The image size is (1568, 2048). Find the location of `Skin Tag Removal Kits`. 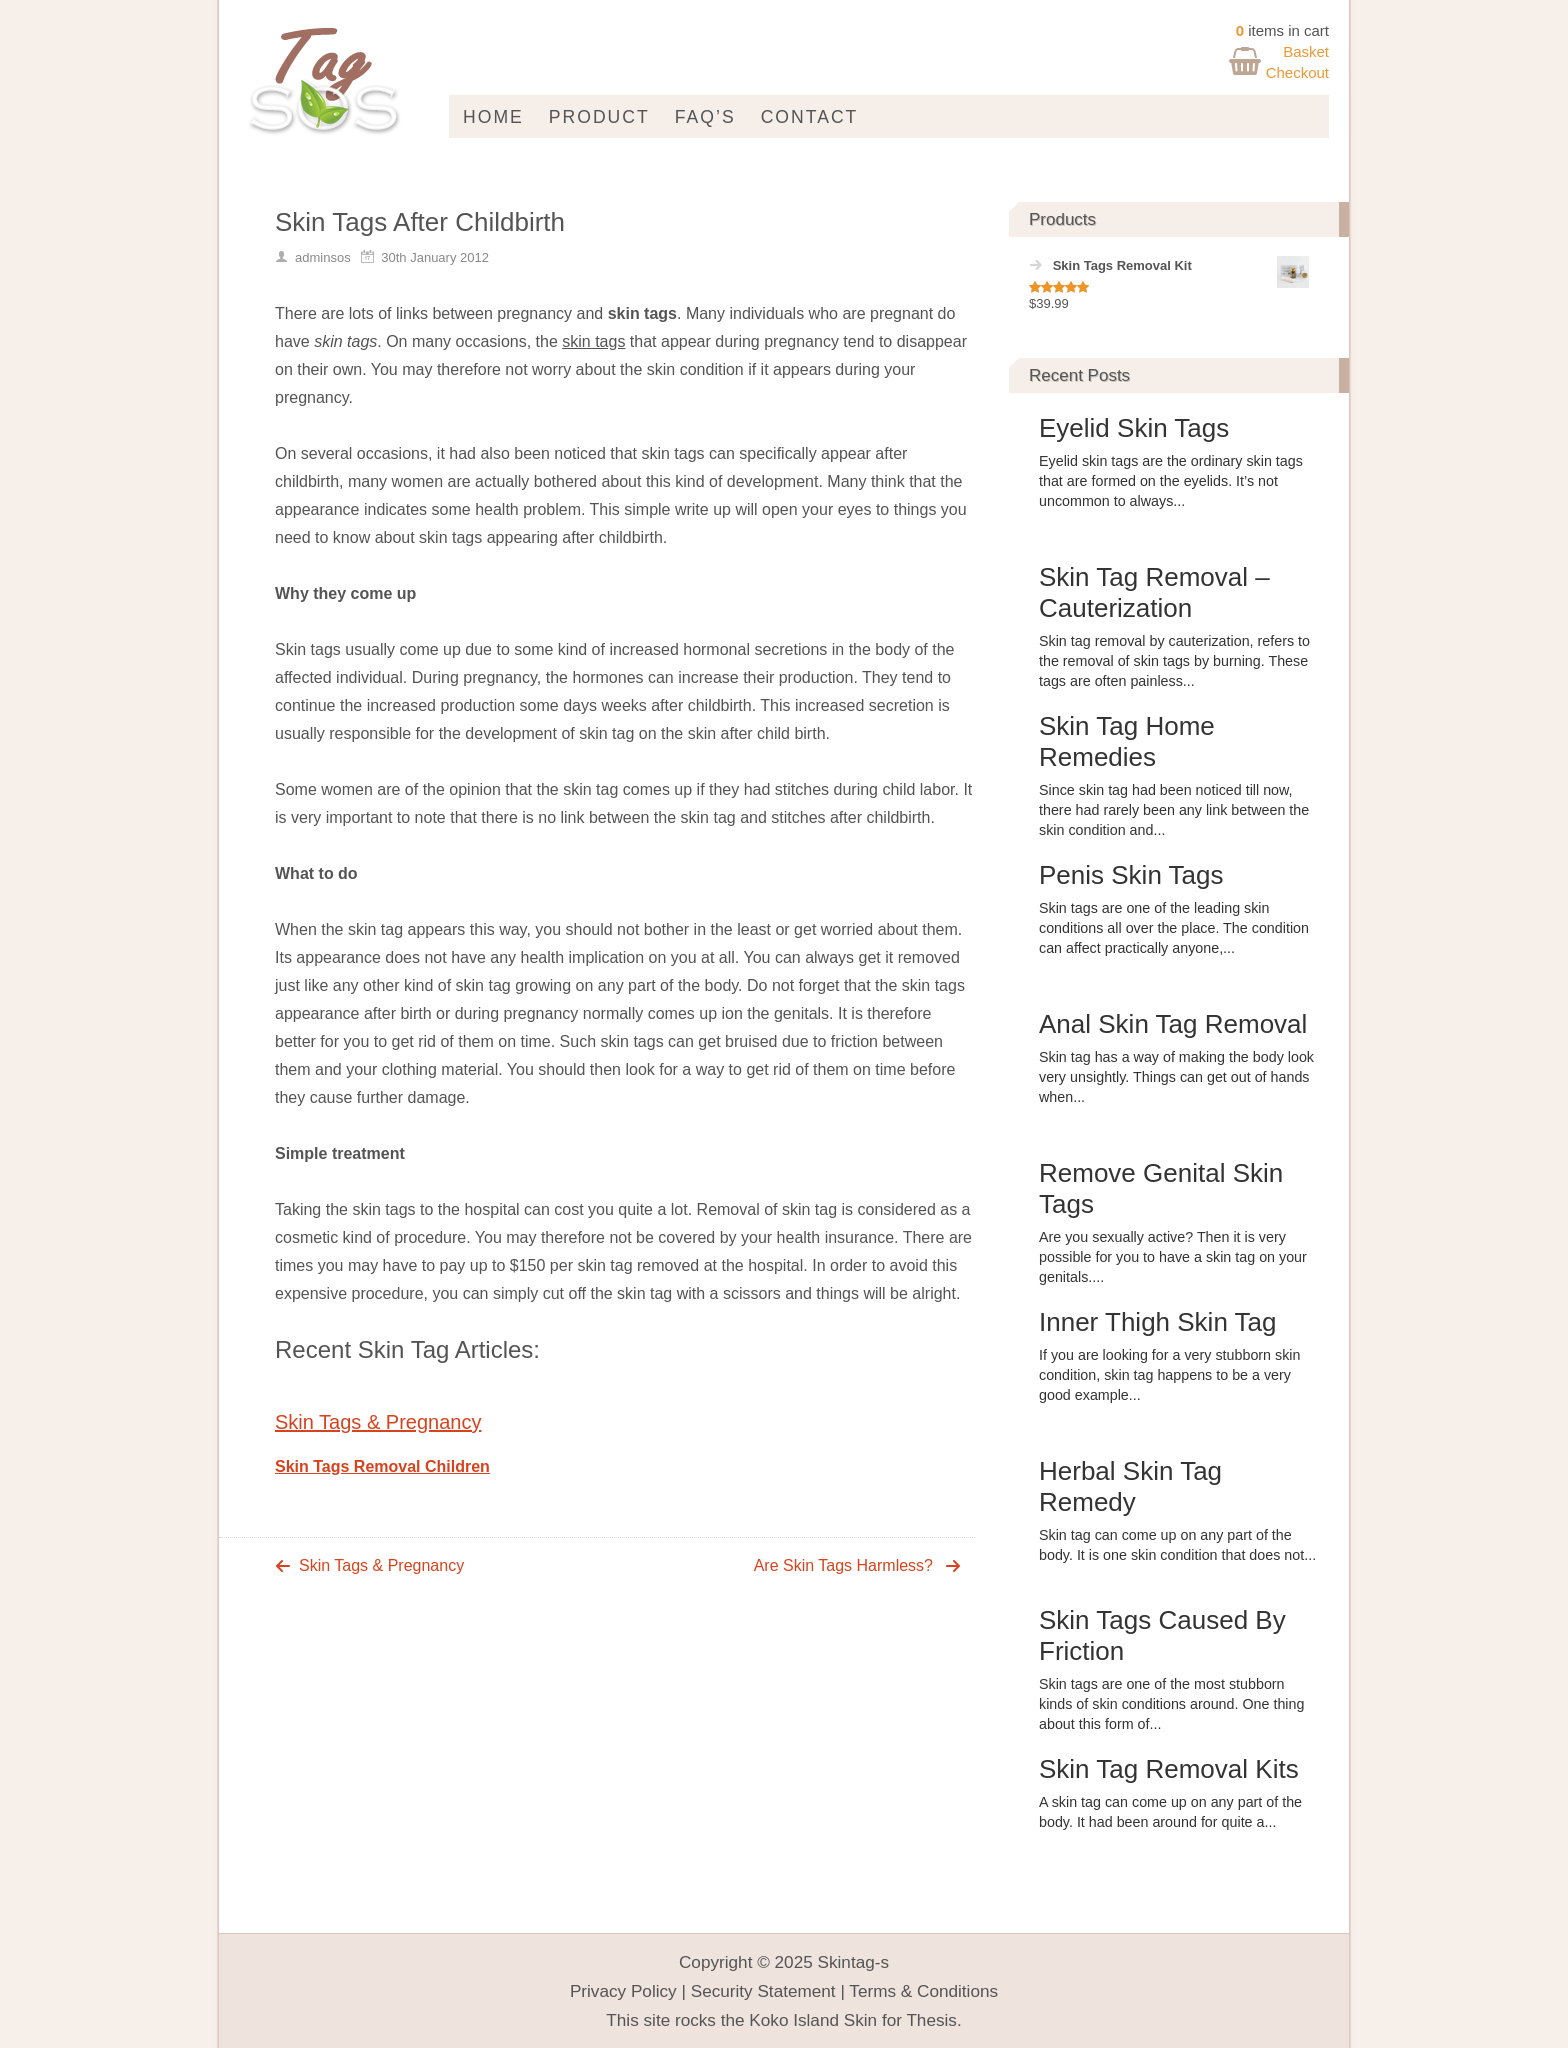

Skin Tag Removal Kits is located at coordinates (1169, 1769).